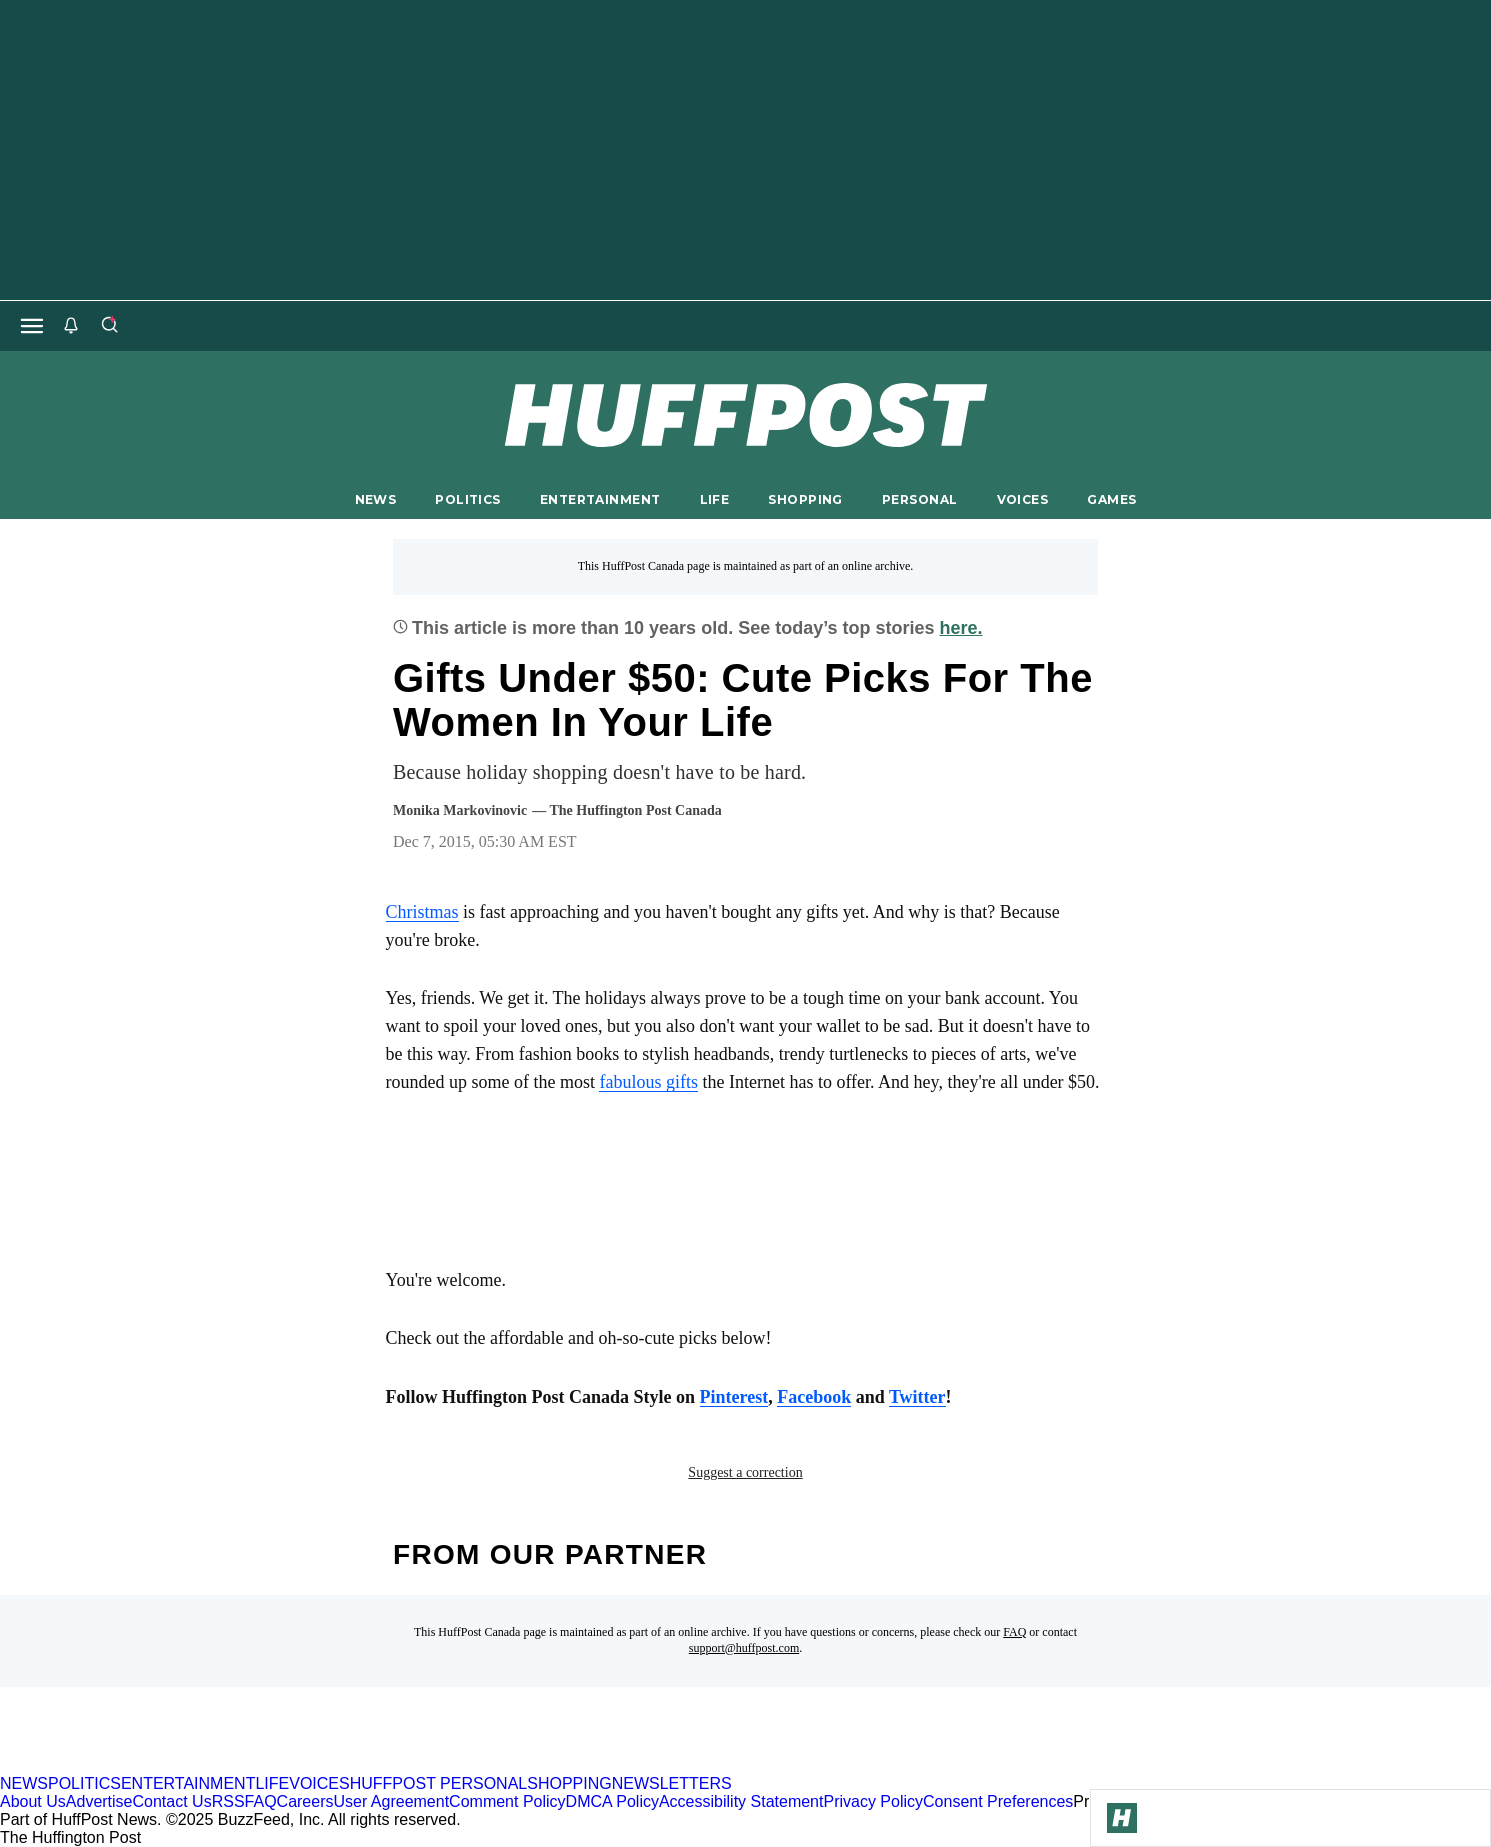  I want to click on User Agreement, so click(391, 1801).